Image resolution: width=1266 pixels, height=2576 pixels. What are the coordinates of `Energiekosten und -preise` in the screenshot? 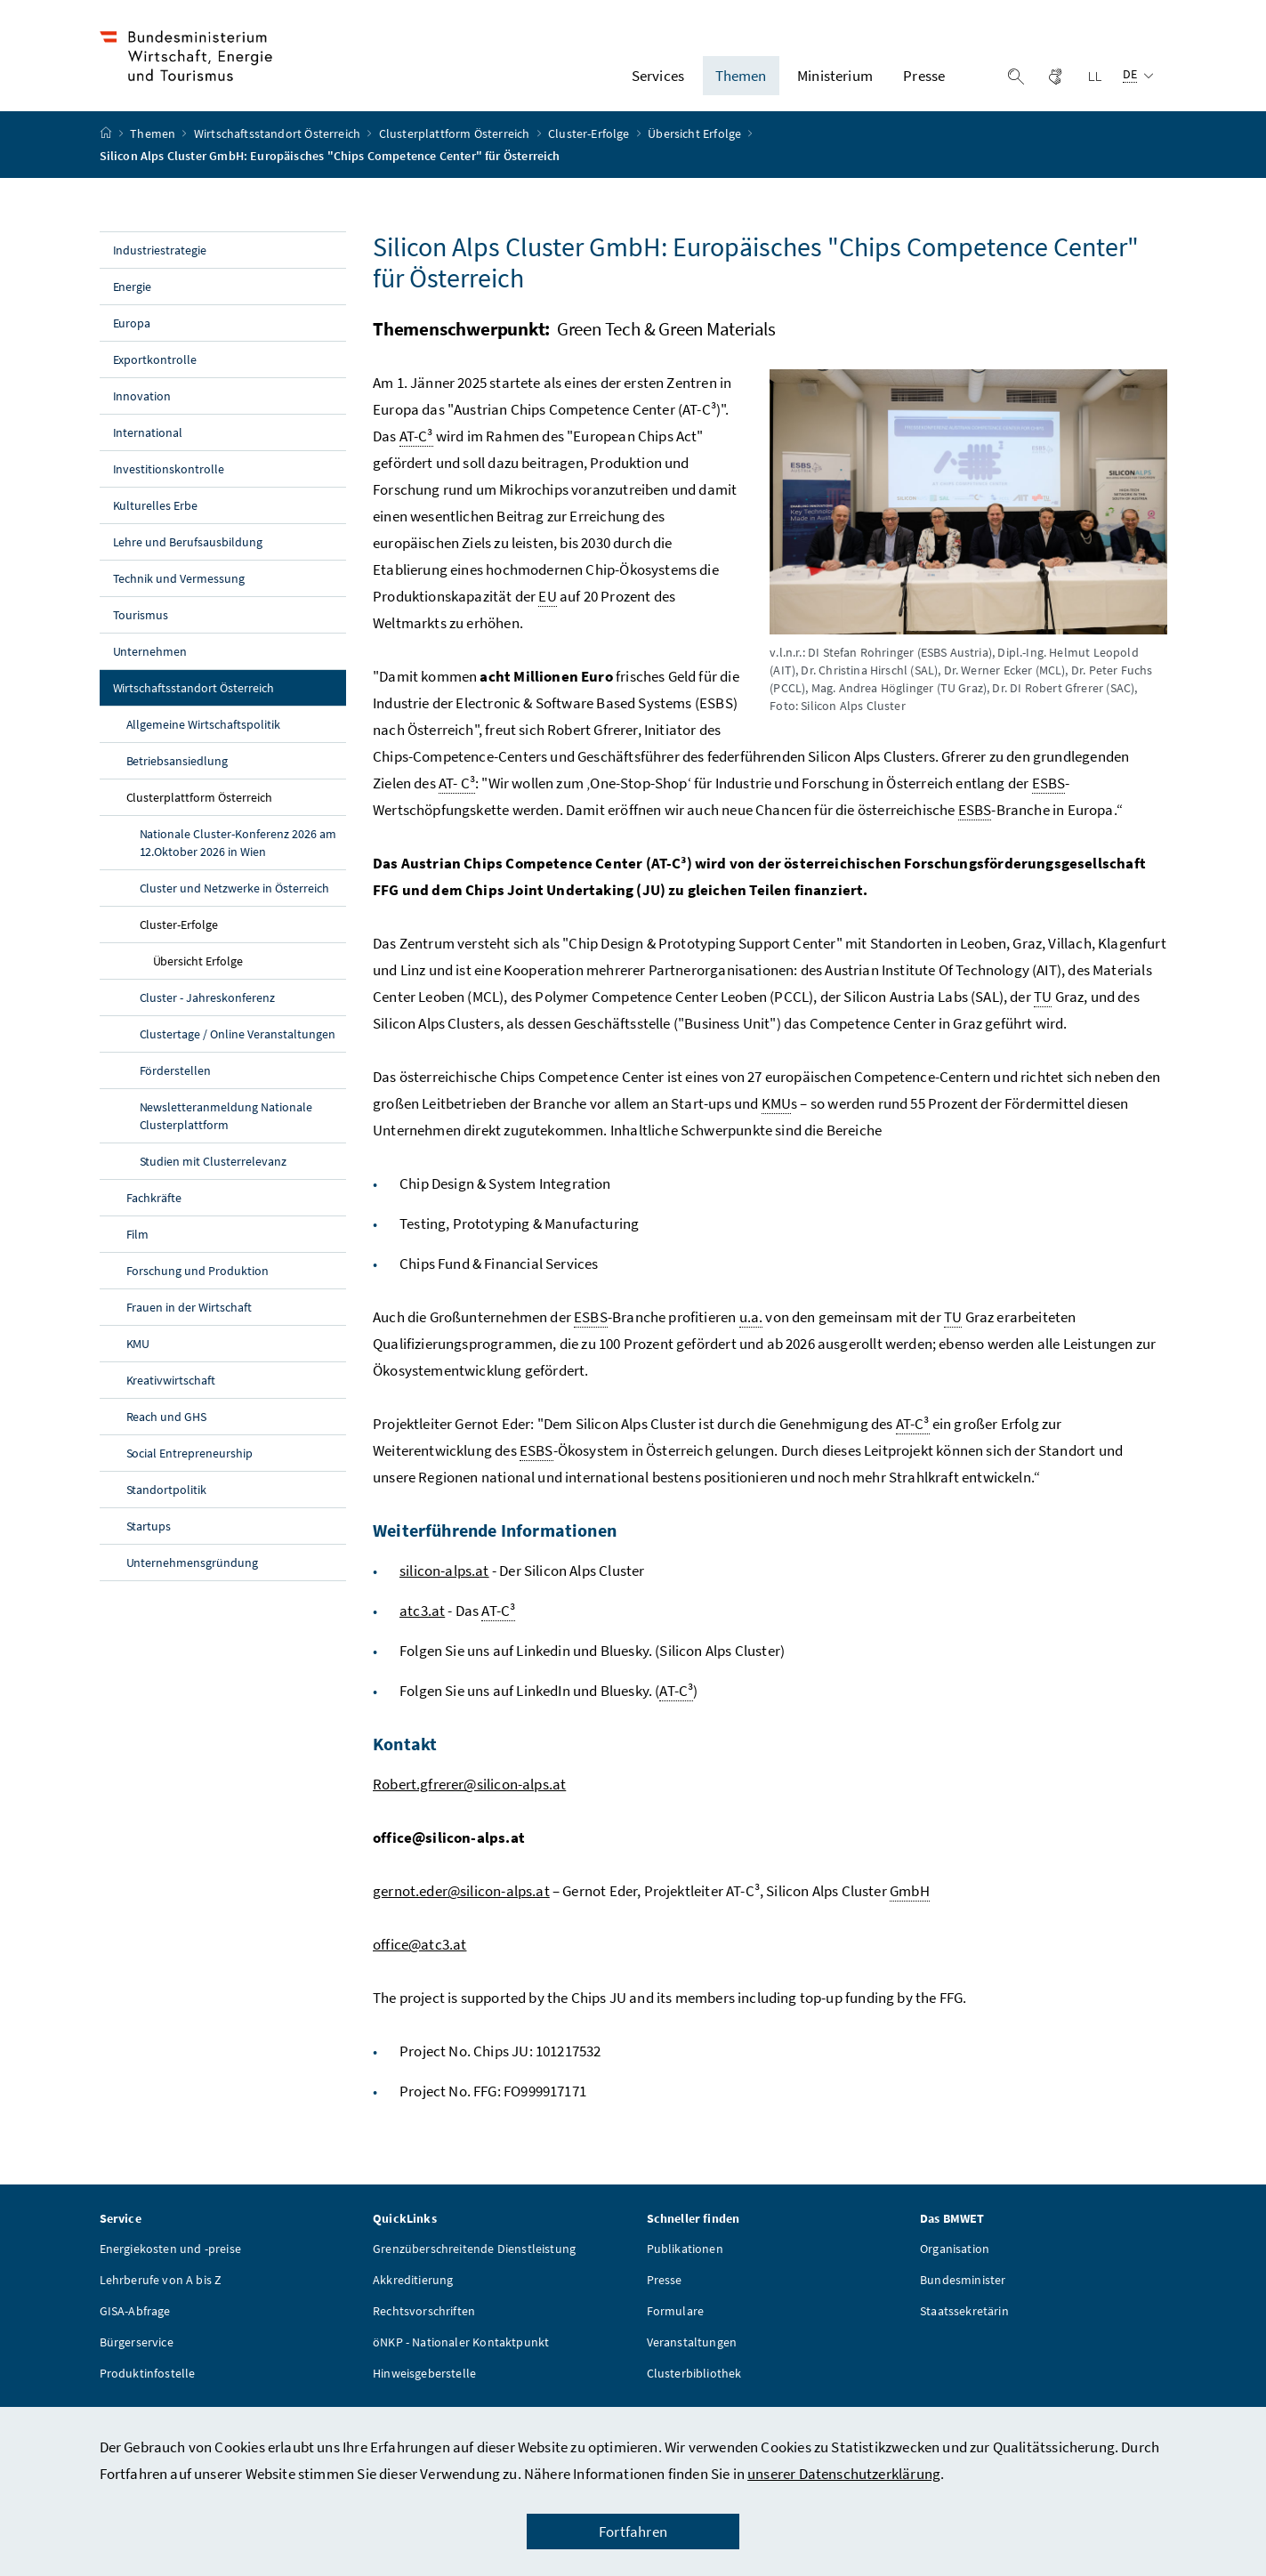 It's located at (170, 2260).